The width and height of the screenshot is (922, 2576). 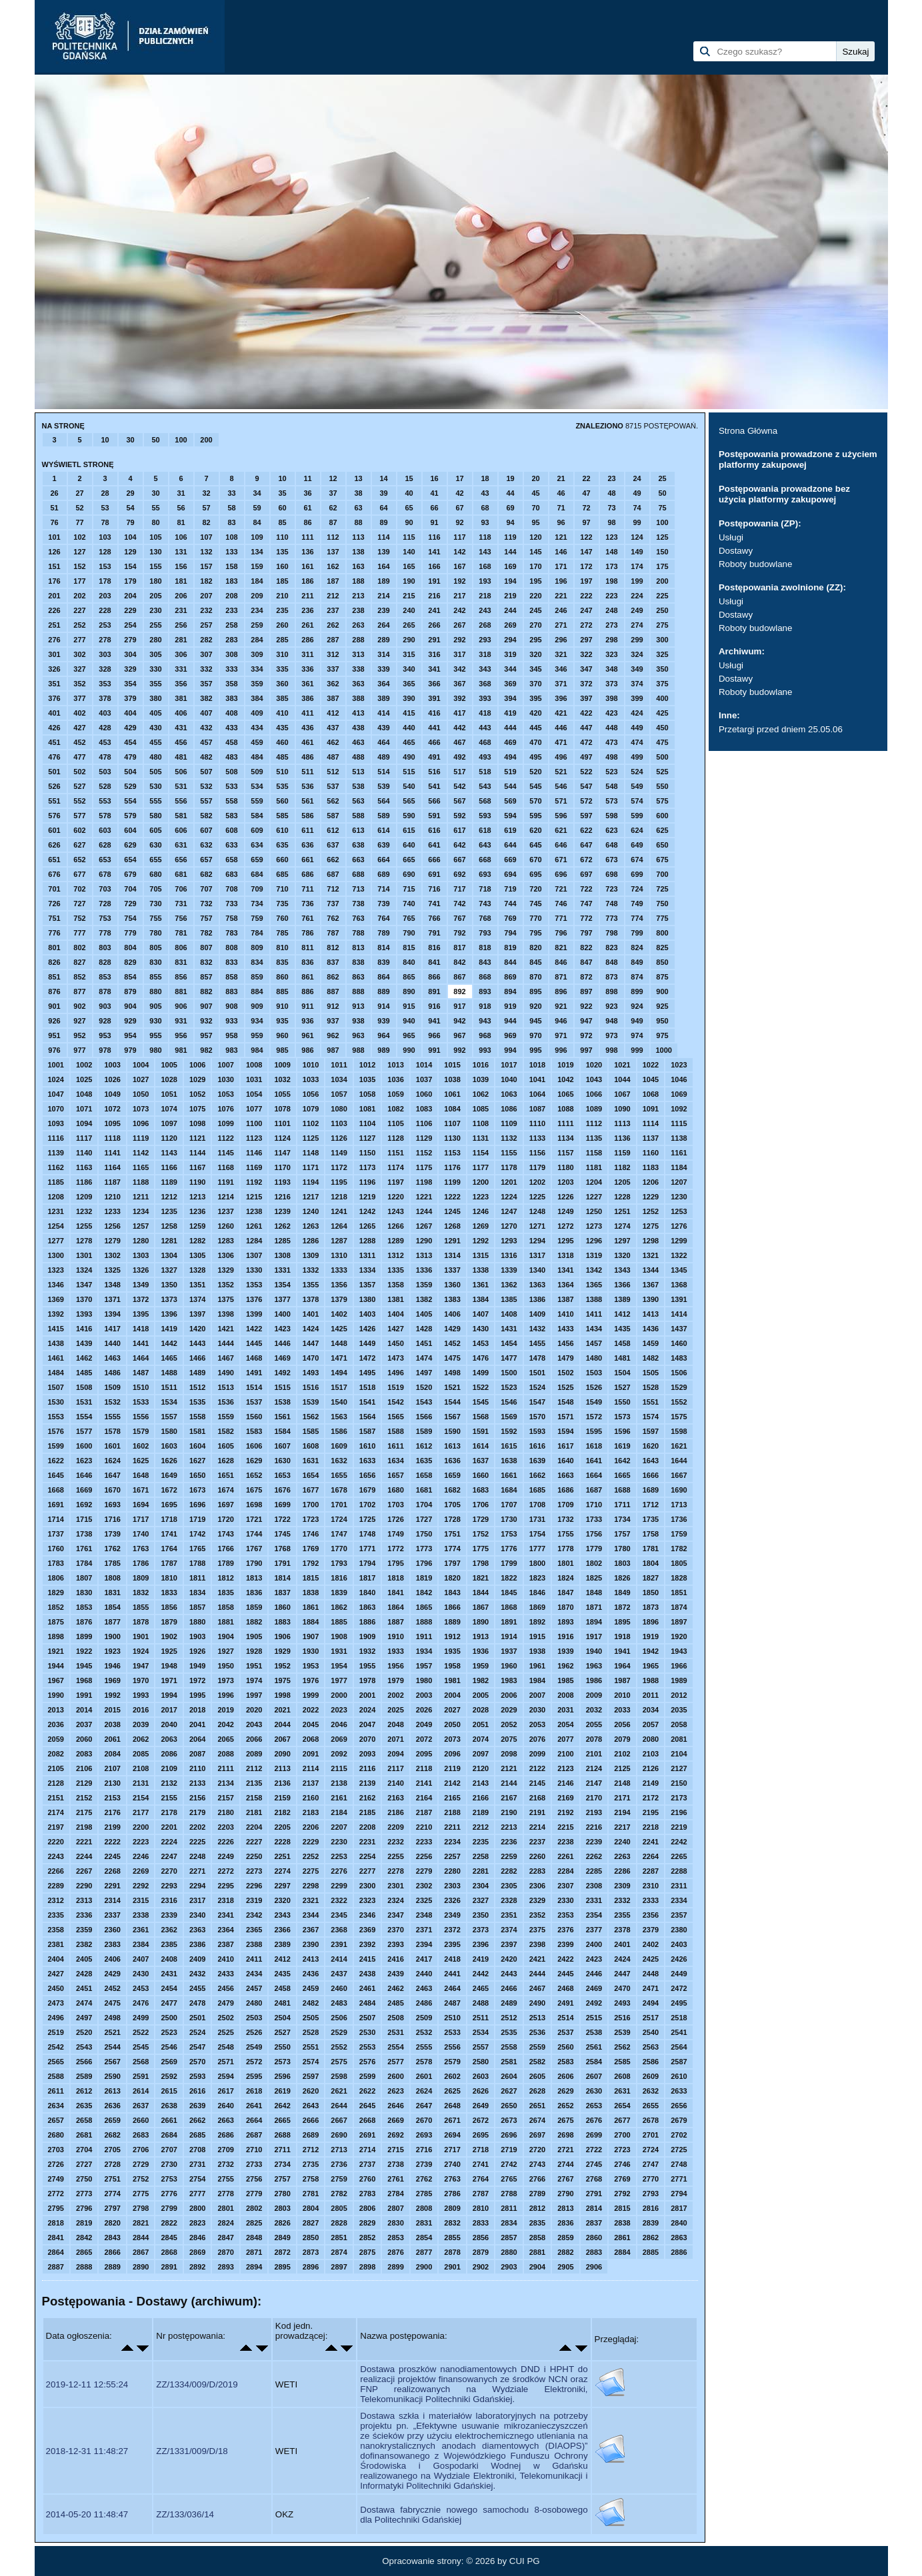 I want to click on 2064, so click(x=197, y=1739).